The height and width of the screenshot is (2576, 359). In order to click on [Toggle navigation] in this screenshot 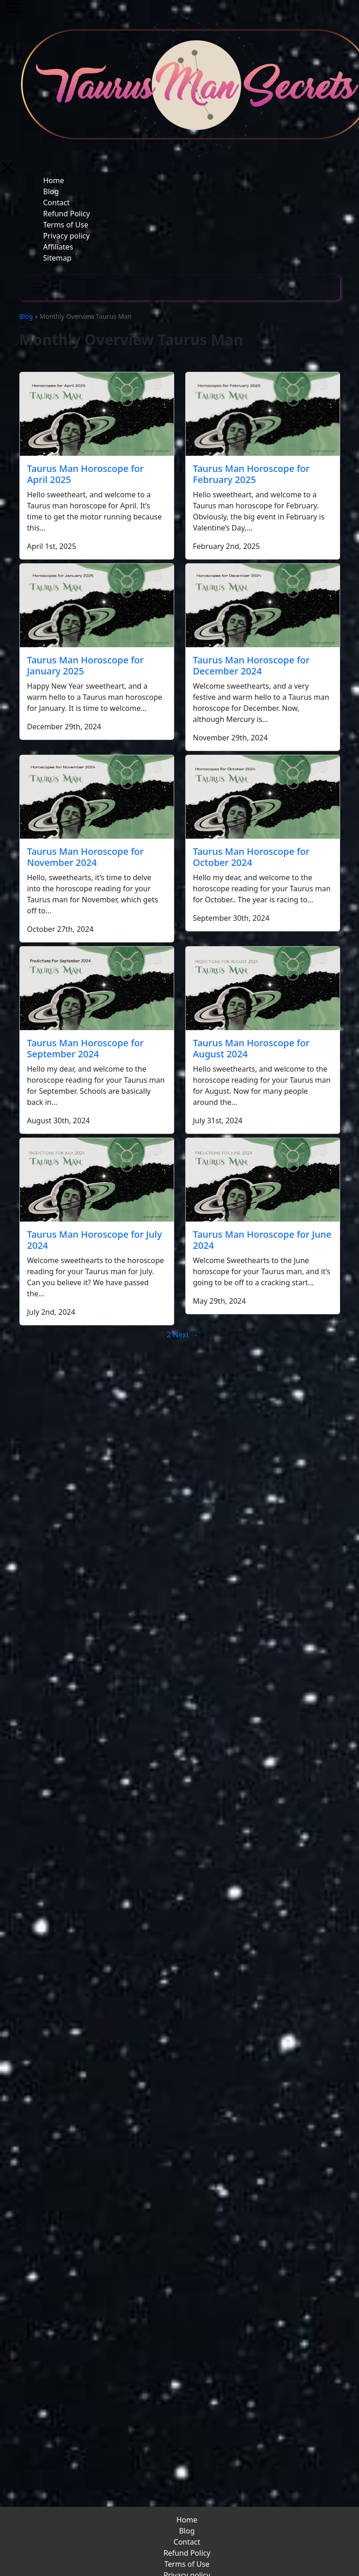, I will do `click(38, 287)`.